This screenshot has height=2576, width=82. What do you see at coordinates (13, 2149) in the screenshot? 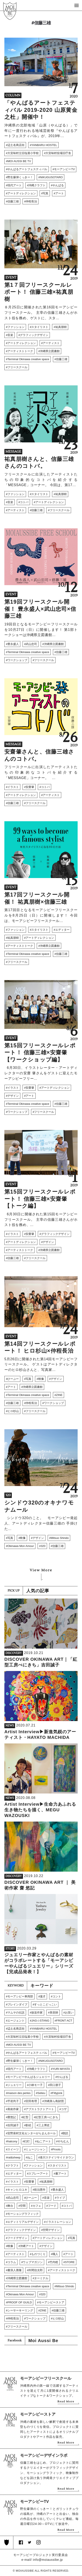
I see `スイーツ` at bounding box center [13, 2149].